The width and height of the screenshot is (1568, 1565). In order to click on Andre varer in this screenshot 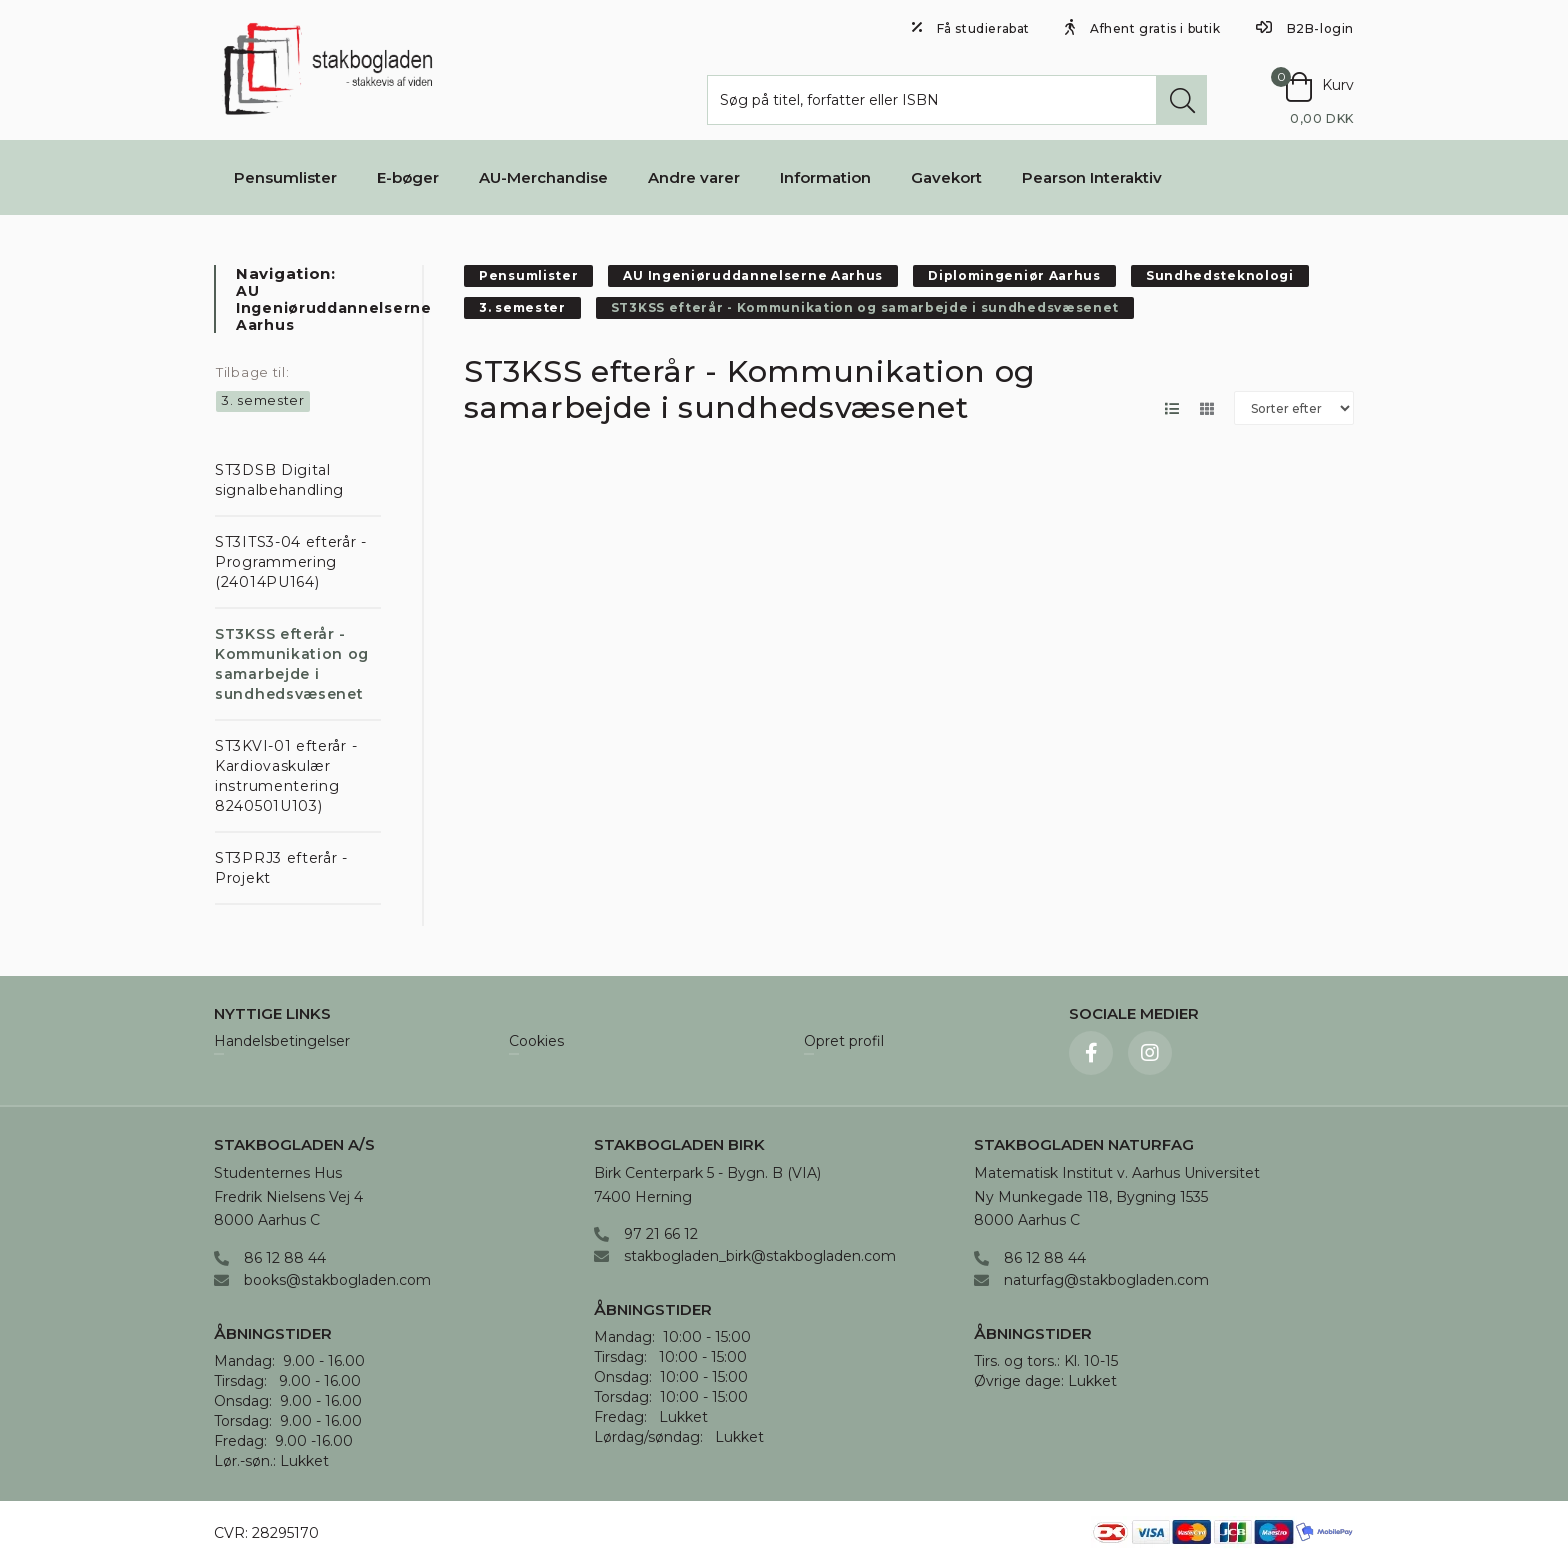, I will do `click(694, 177)`.